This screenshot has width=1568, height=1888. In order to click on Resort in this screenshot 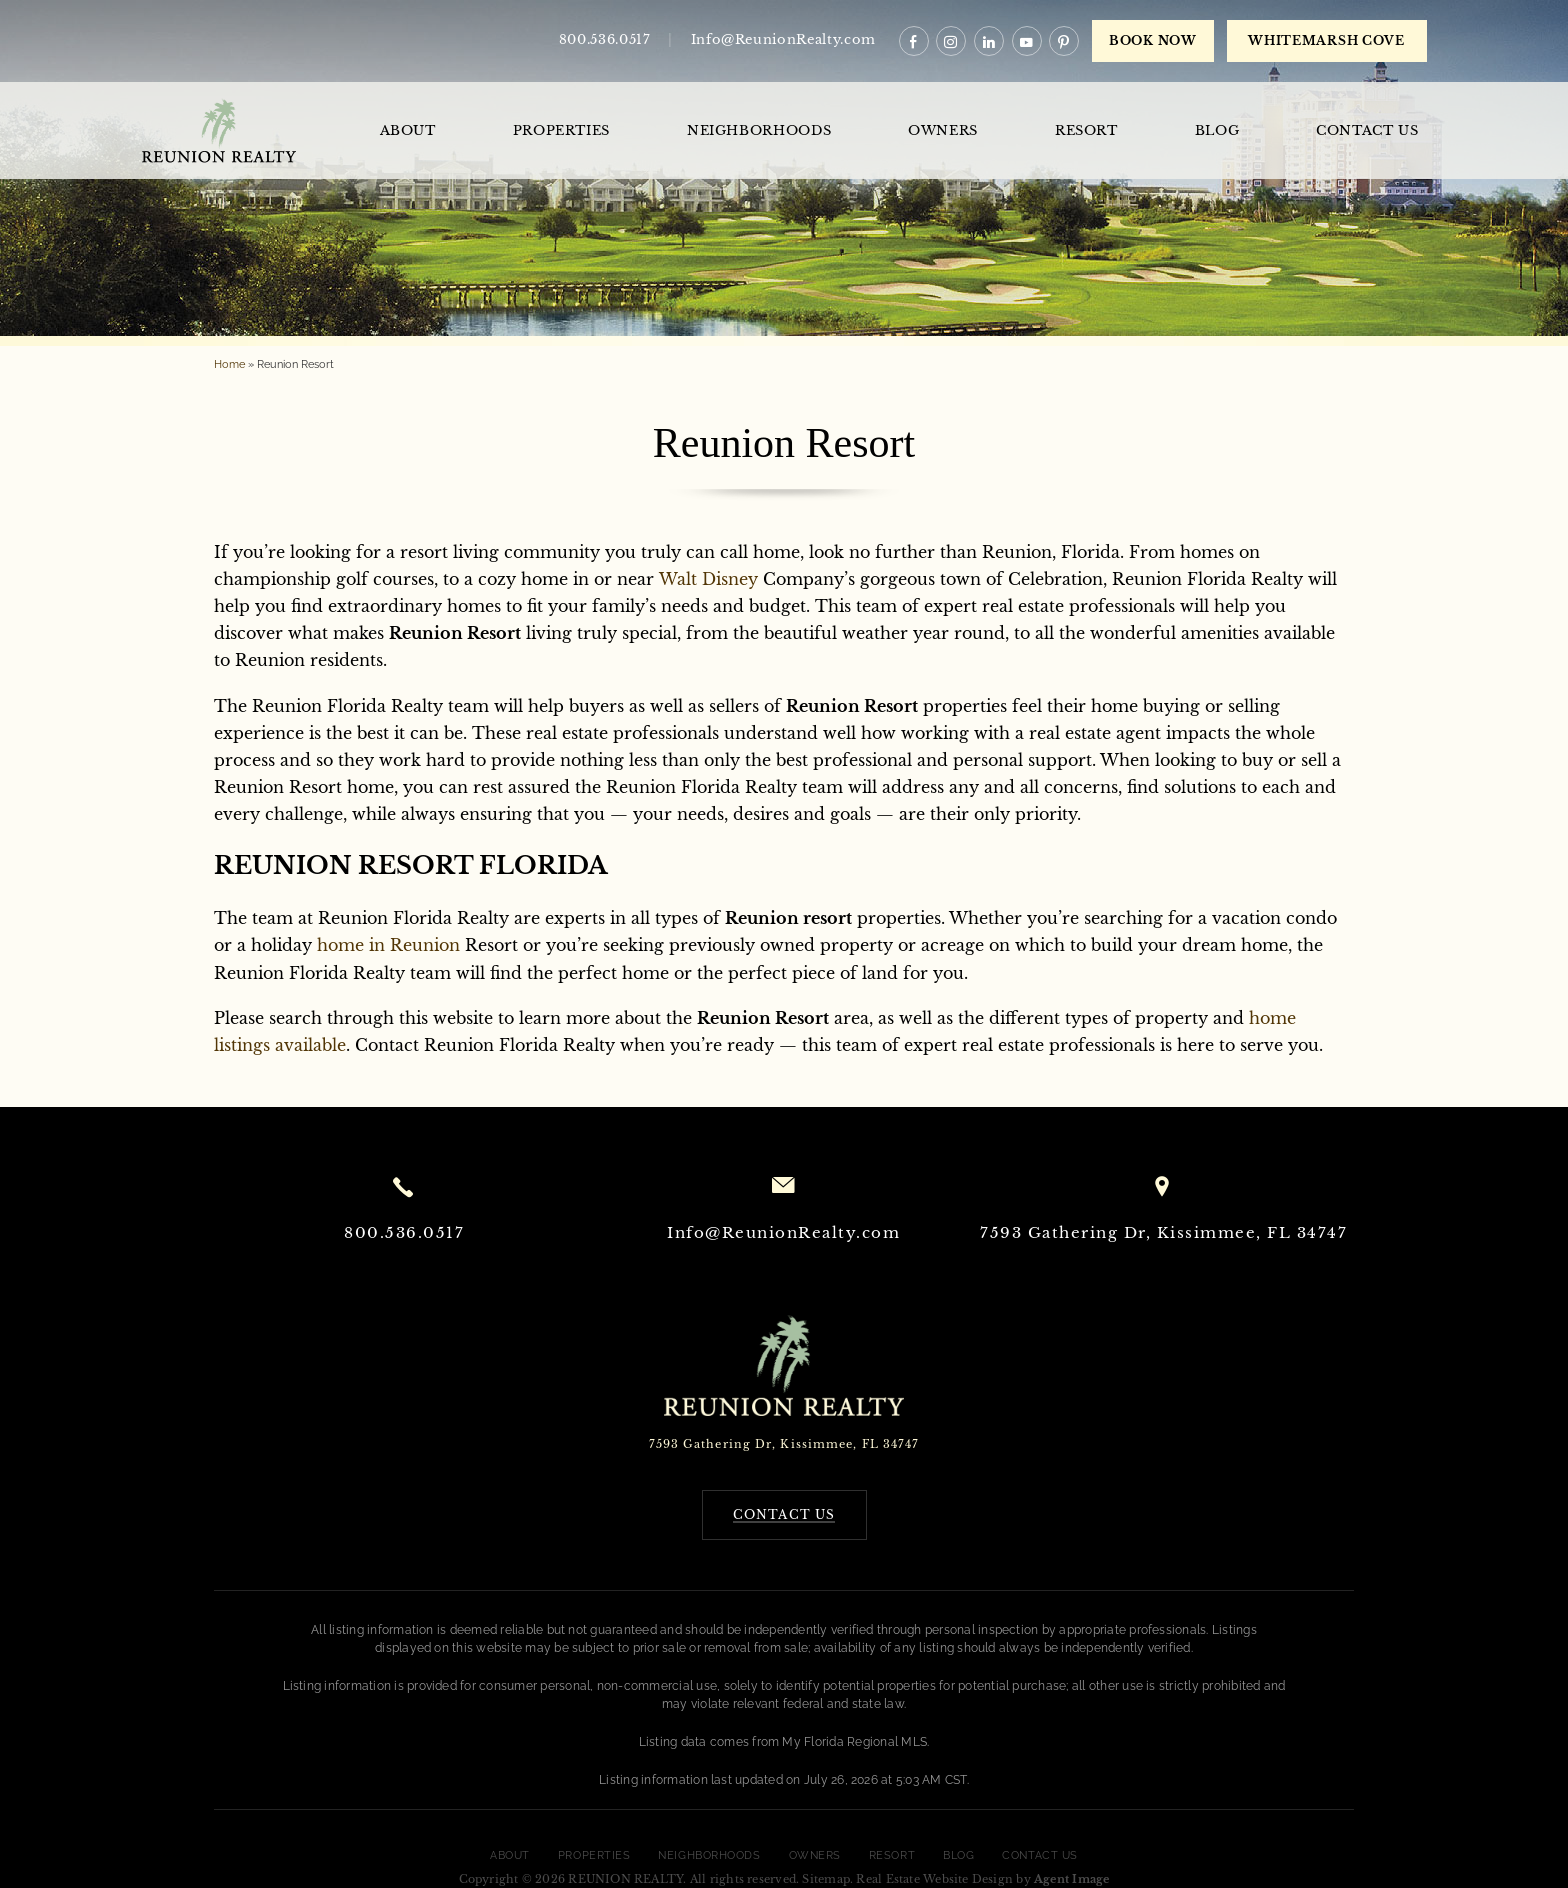, I will do `click(1086, 130)`.